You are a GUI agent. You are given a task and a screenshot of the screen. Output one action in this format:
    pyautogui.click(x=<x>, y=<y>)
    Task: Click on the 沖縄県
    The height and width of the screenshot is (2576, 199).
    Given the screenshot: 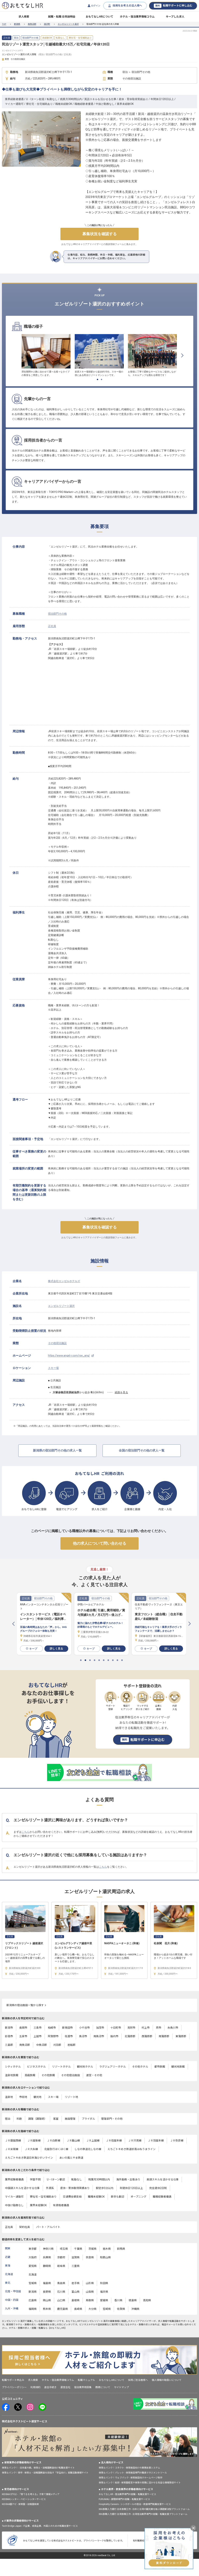 What is the action you would take?
    pyautogui.click(x=135, y=2308)
    